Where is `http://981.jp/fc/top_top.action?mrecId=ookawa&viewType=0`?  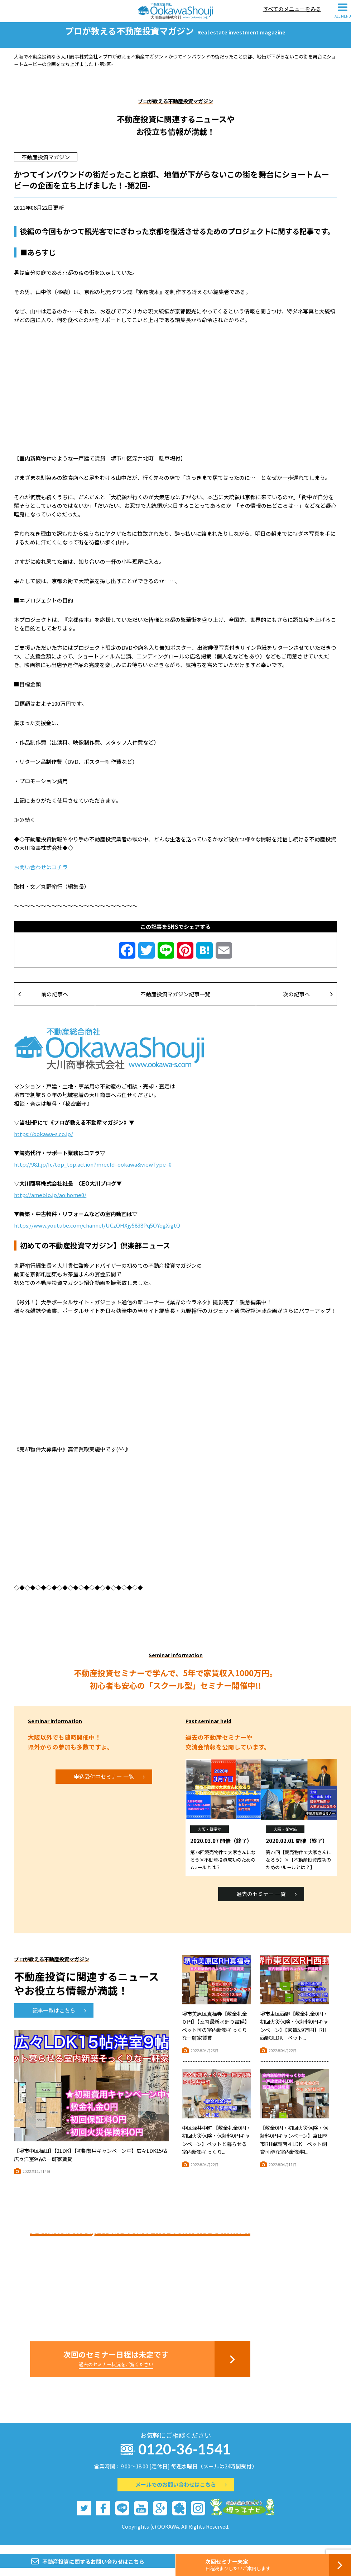 http://981.jp/fc/top_top.action?mrecId=ookawa&viewType=0 is located at coordinates (93, 1172).